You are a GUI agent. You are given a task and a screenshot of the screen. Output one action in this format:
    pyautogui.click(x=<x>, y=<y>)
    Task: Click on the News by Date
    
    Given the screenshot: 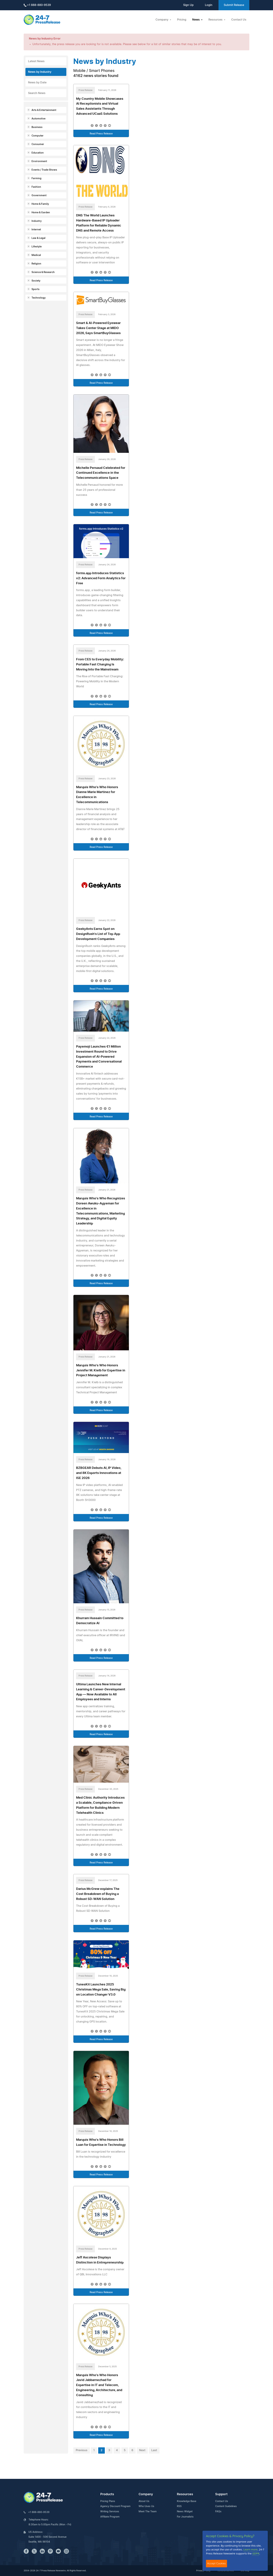 What is the action you would take?
    pyautogui.click(x=37, y=82)
    